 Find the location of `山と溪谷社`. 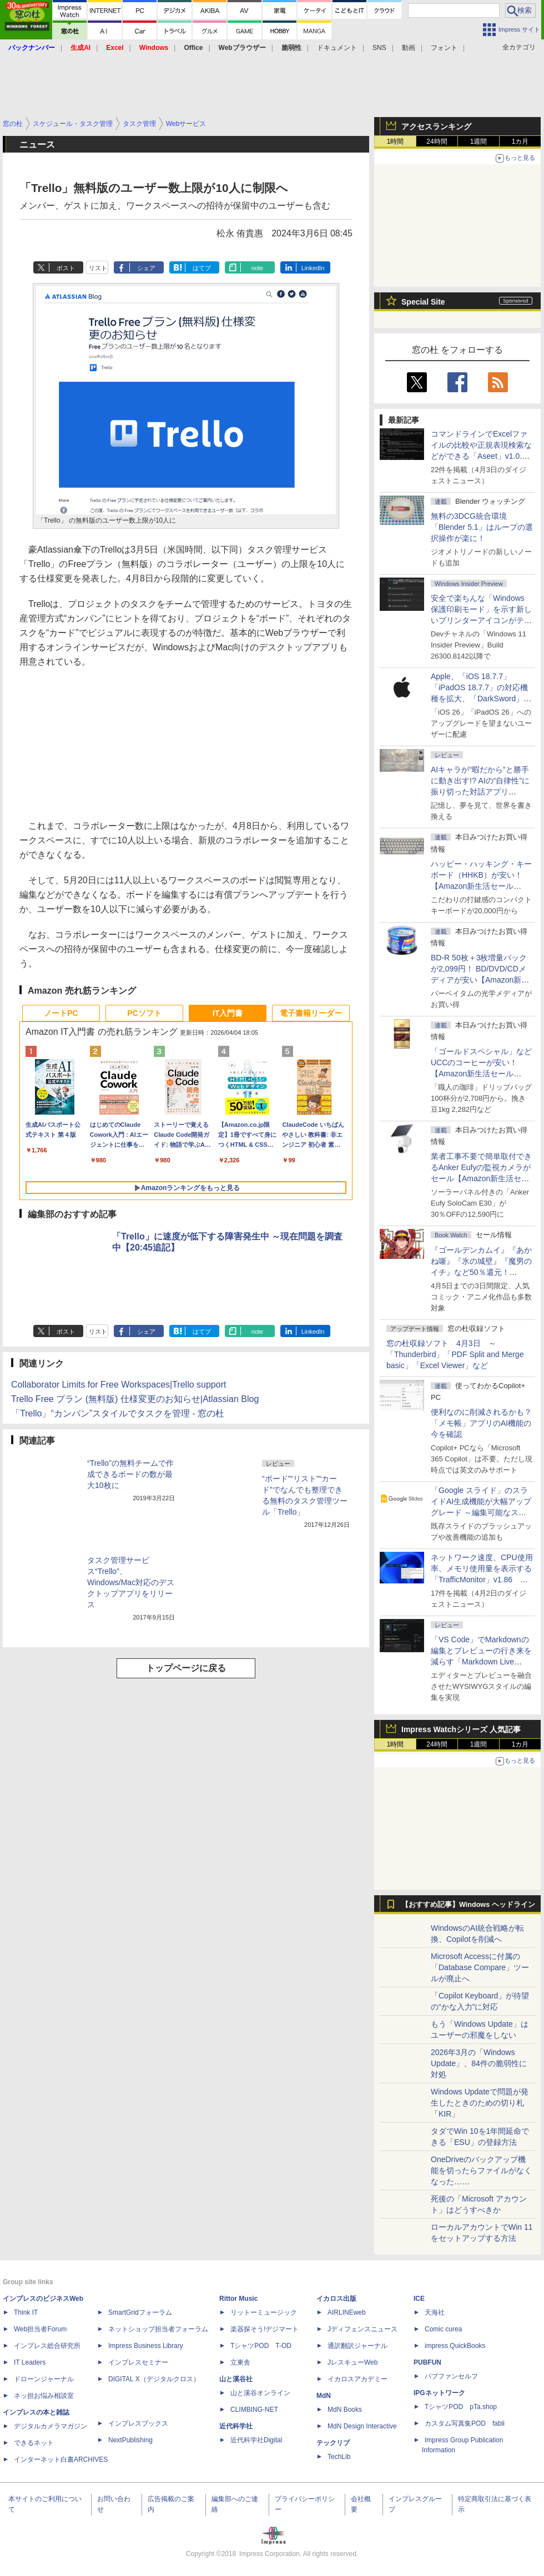

山と溪谷社 is located at coordinates (236, 2379).